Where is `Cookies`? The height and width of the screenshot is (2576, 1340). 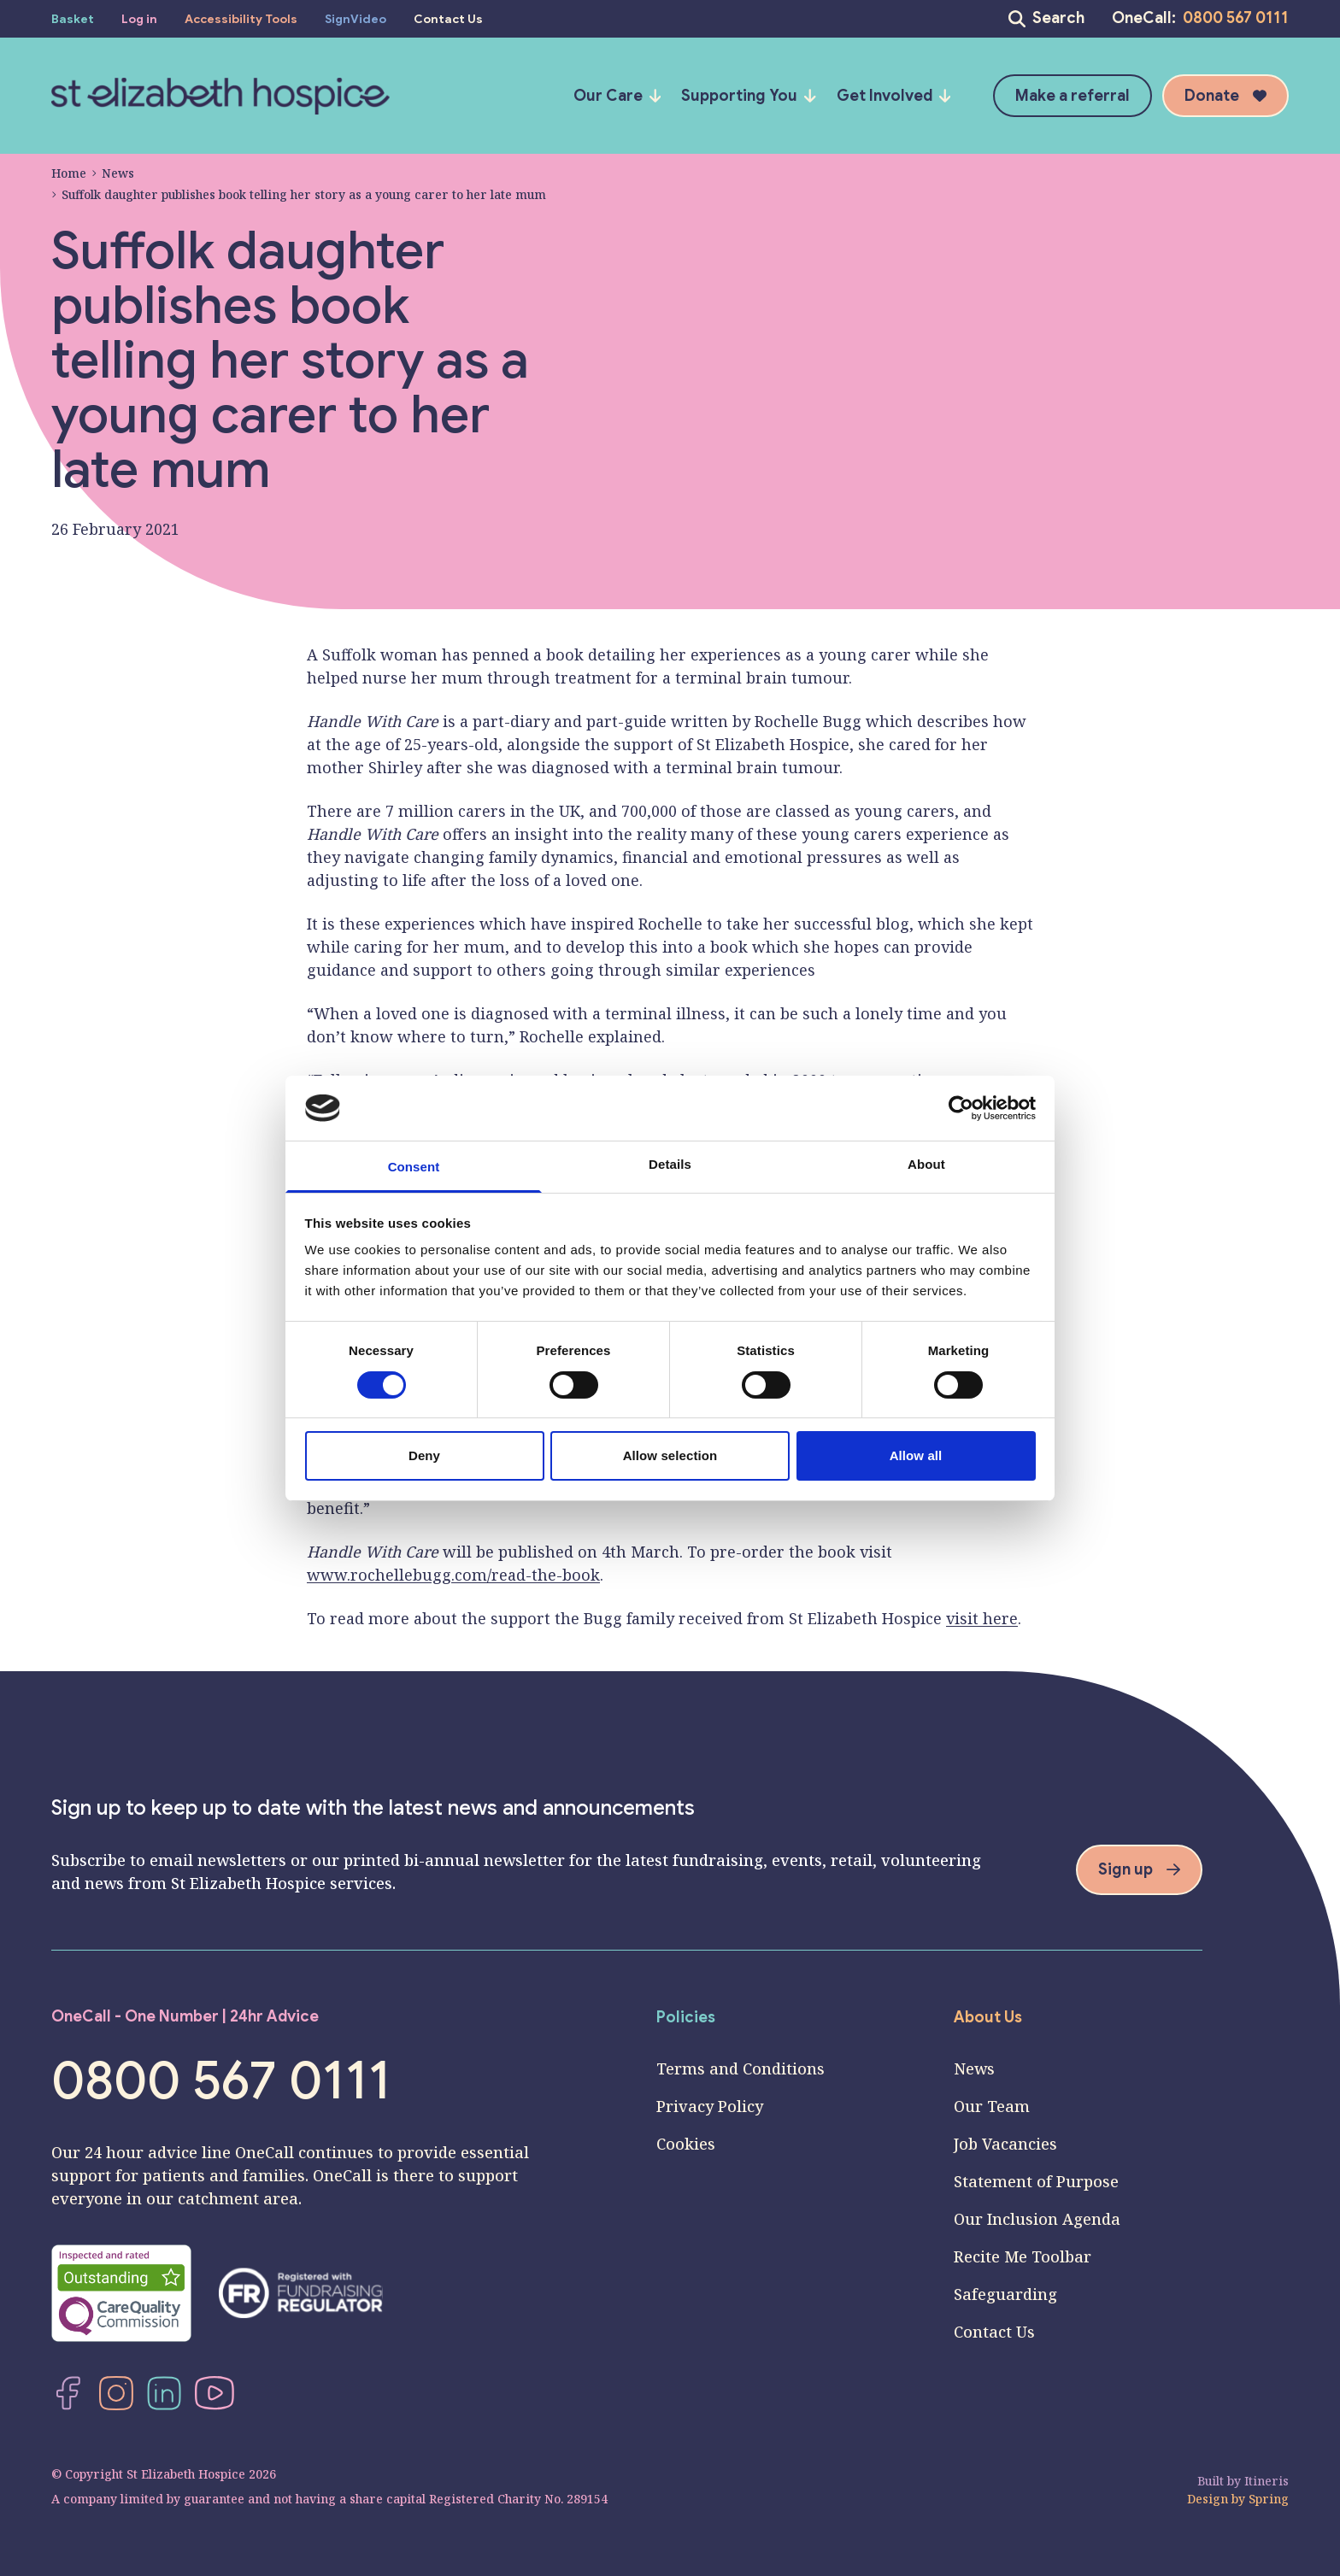 Cookies is located at coordinates (685, 2143).